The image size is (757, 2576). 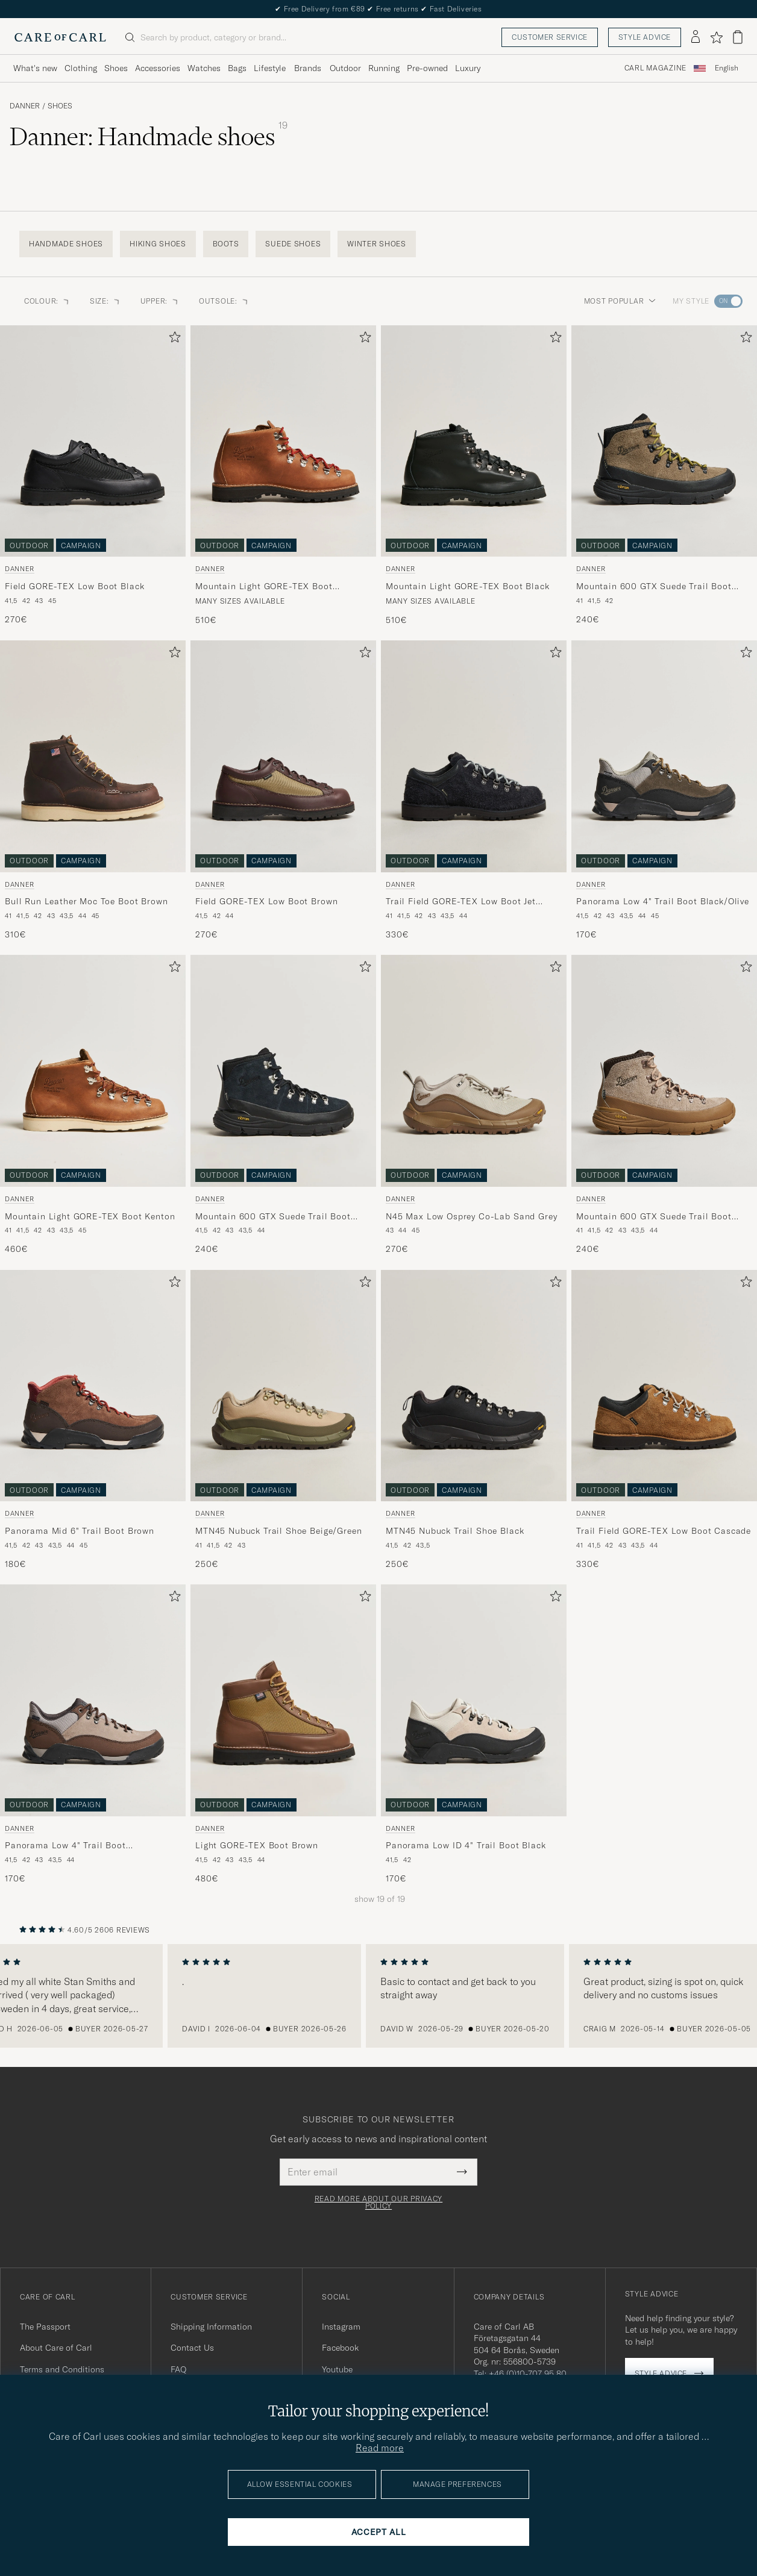 What do you see at coordinates (93, 475) in the screenshot?
I see `[Danner Field GORE-TEX Low Boot Black, 270€]` at bounding box center [93, 475].